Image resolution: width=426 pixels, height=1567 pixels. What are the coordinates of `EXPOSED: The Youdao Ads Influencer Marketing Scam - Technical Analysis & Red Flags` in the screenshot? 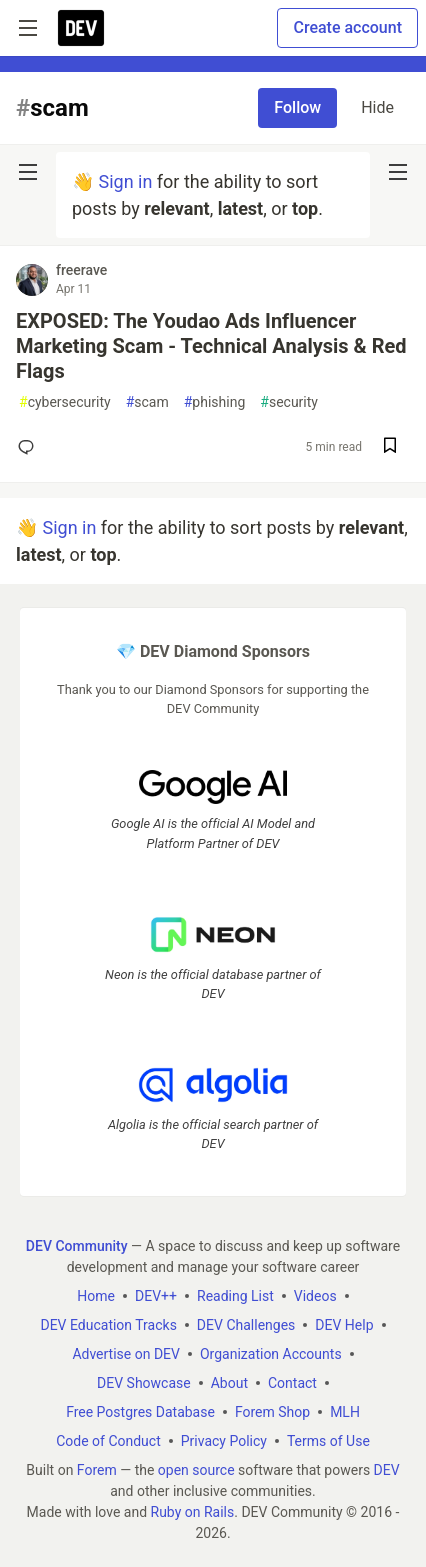 It's located at (211, 346).